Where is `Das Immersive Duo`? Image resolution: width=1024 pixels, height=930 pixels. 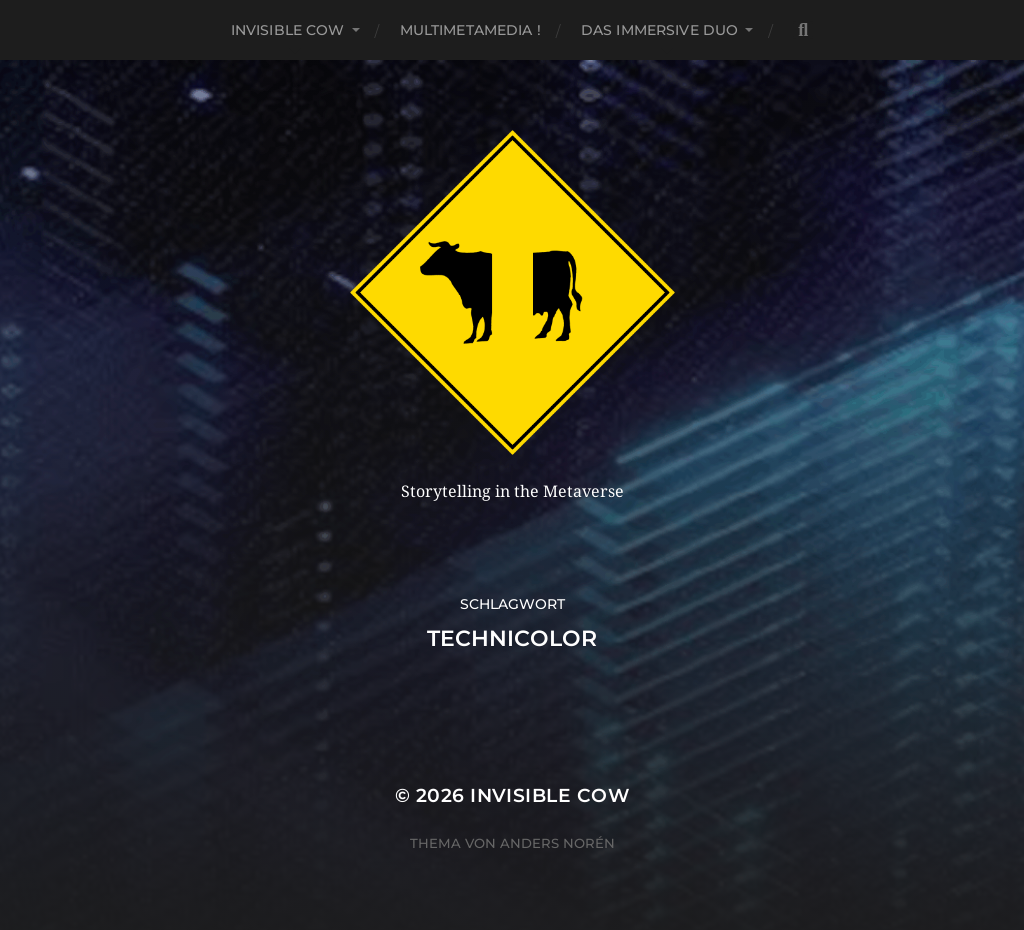 Das Immersive Duo is located at coordinates (659, 30).